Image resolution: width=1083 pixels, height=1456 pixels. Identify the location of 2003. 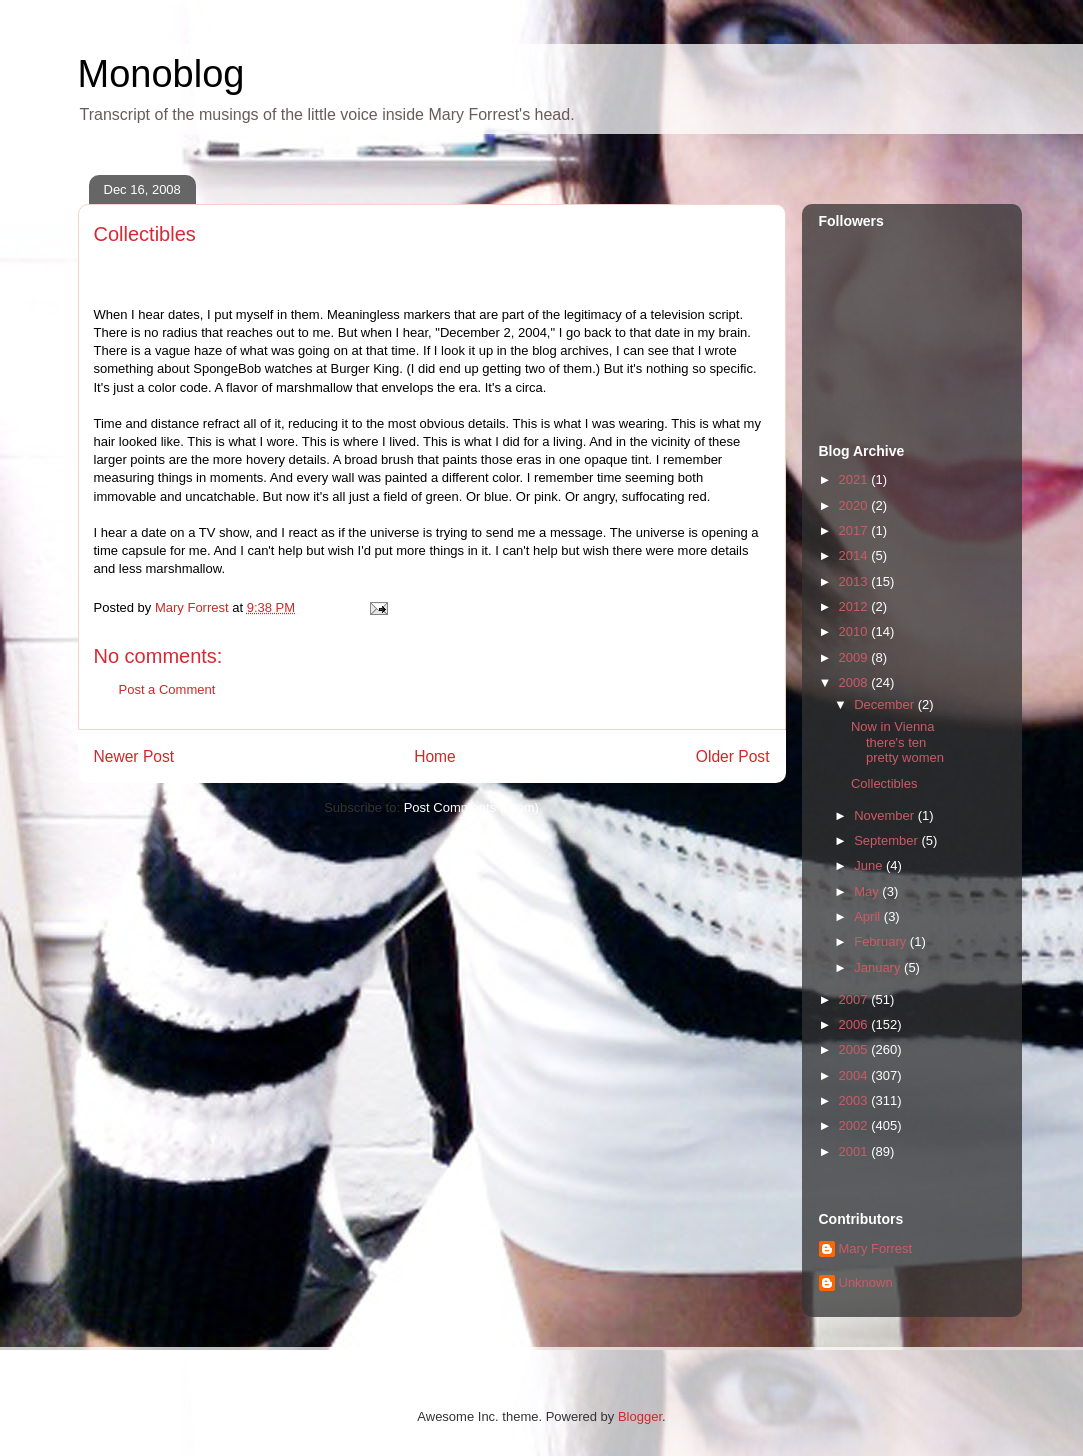
(855, 1100).